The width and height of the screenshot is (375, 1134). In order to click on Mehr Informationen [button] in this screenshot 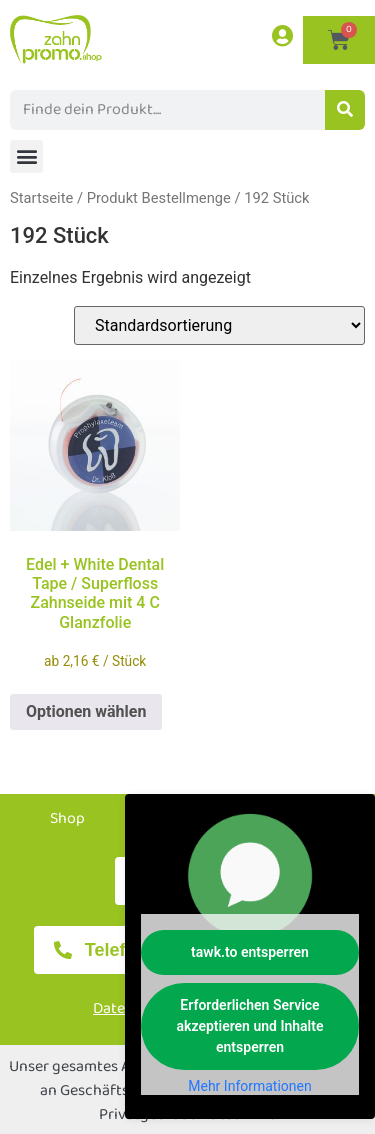, I will do `click(249, 1086)`.